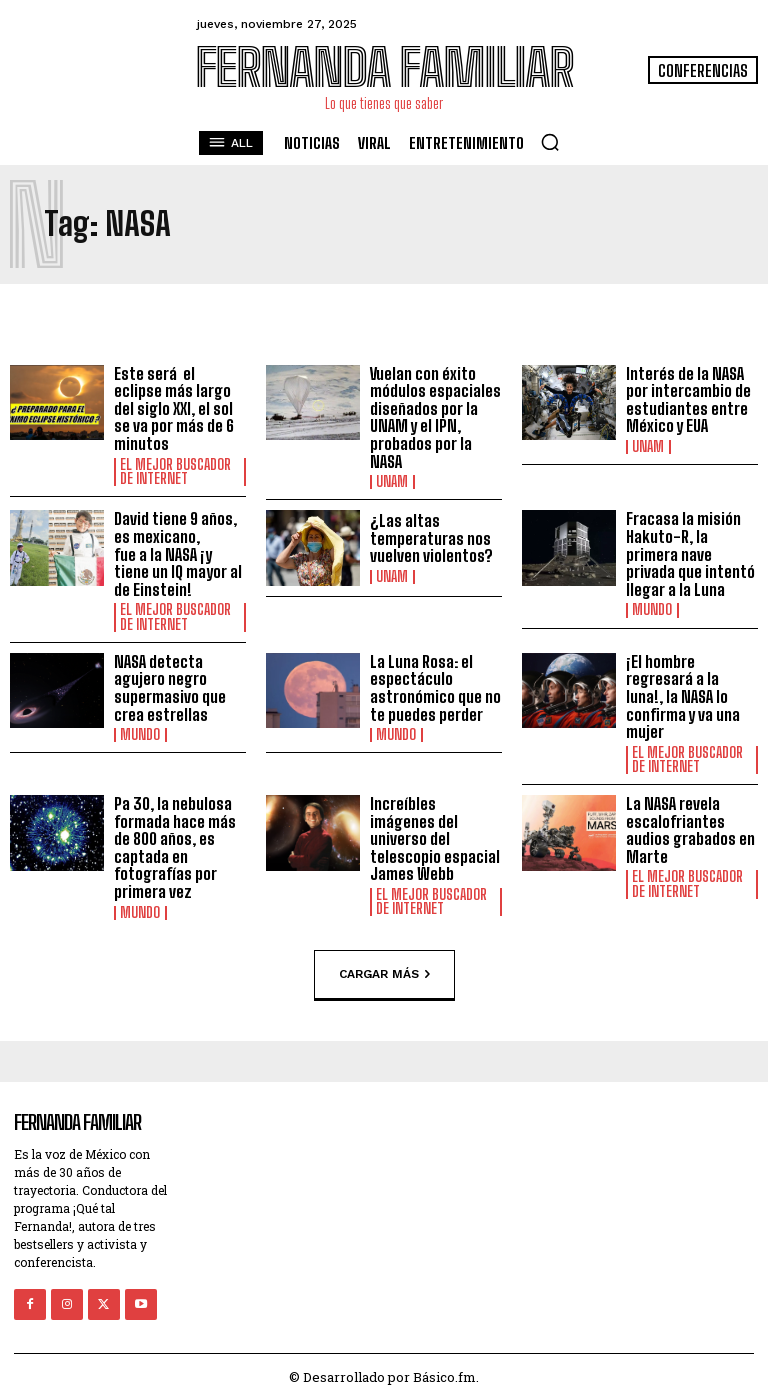 The height and width of the screenshot is (1400, 768). What do you see at coordinates (683, 695) in the screenshot?
I see `¡El hombre regresará a la luna!, la NASA lo confirma y va una mujer` at bounding box center [683, 695].